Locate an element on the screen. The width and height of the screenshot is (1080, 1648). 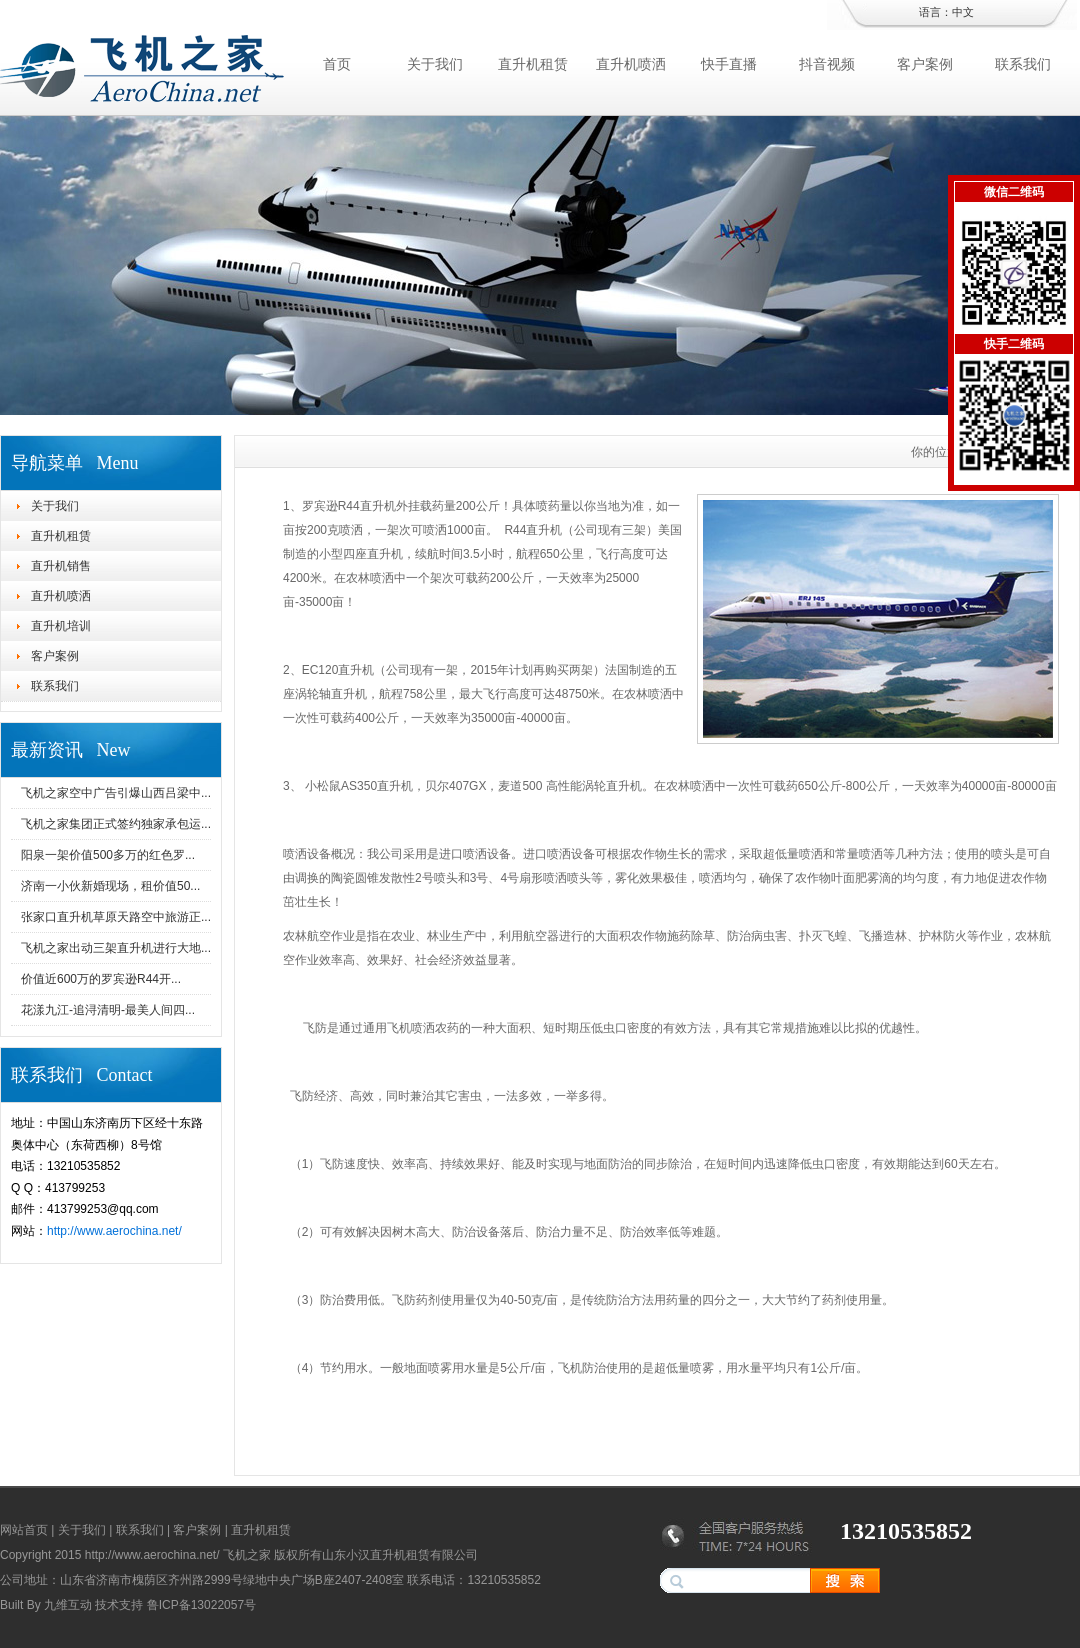
九维互动 is located at coordinates (68, 1605).